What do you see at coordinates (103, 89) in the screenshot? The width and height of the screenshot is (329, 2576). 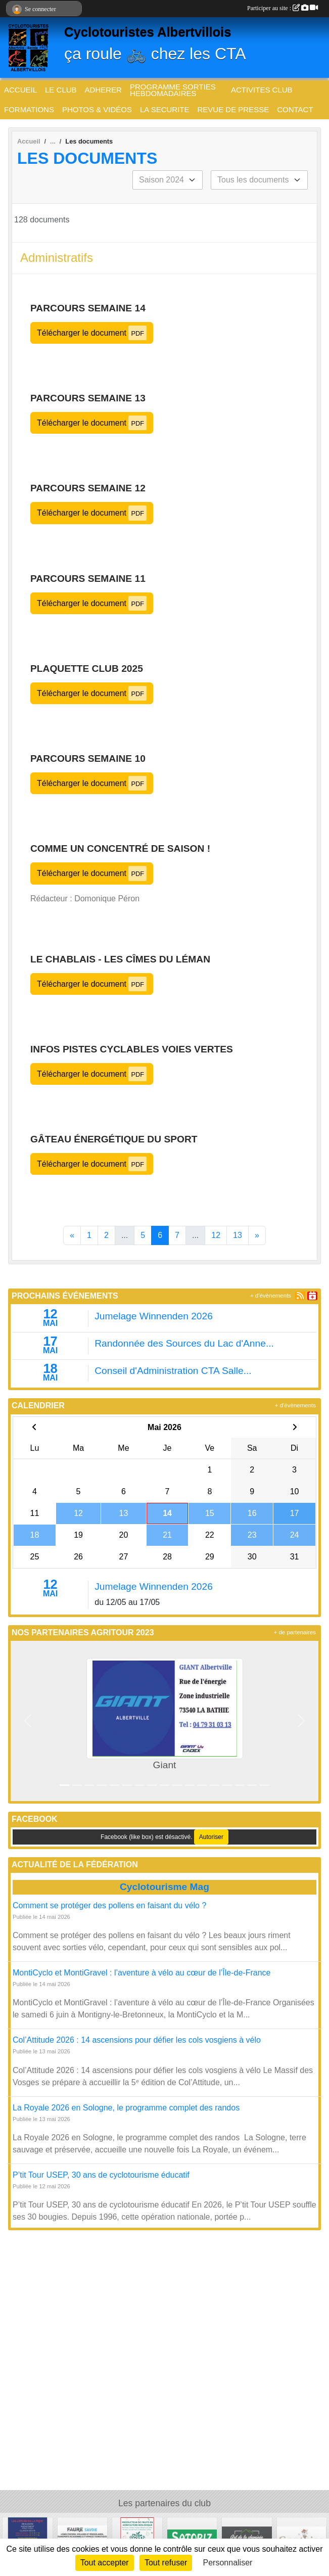 I see `ADHERER [button]` at bounding box center [103, 89].